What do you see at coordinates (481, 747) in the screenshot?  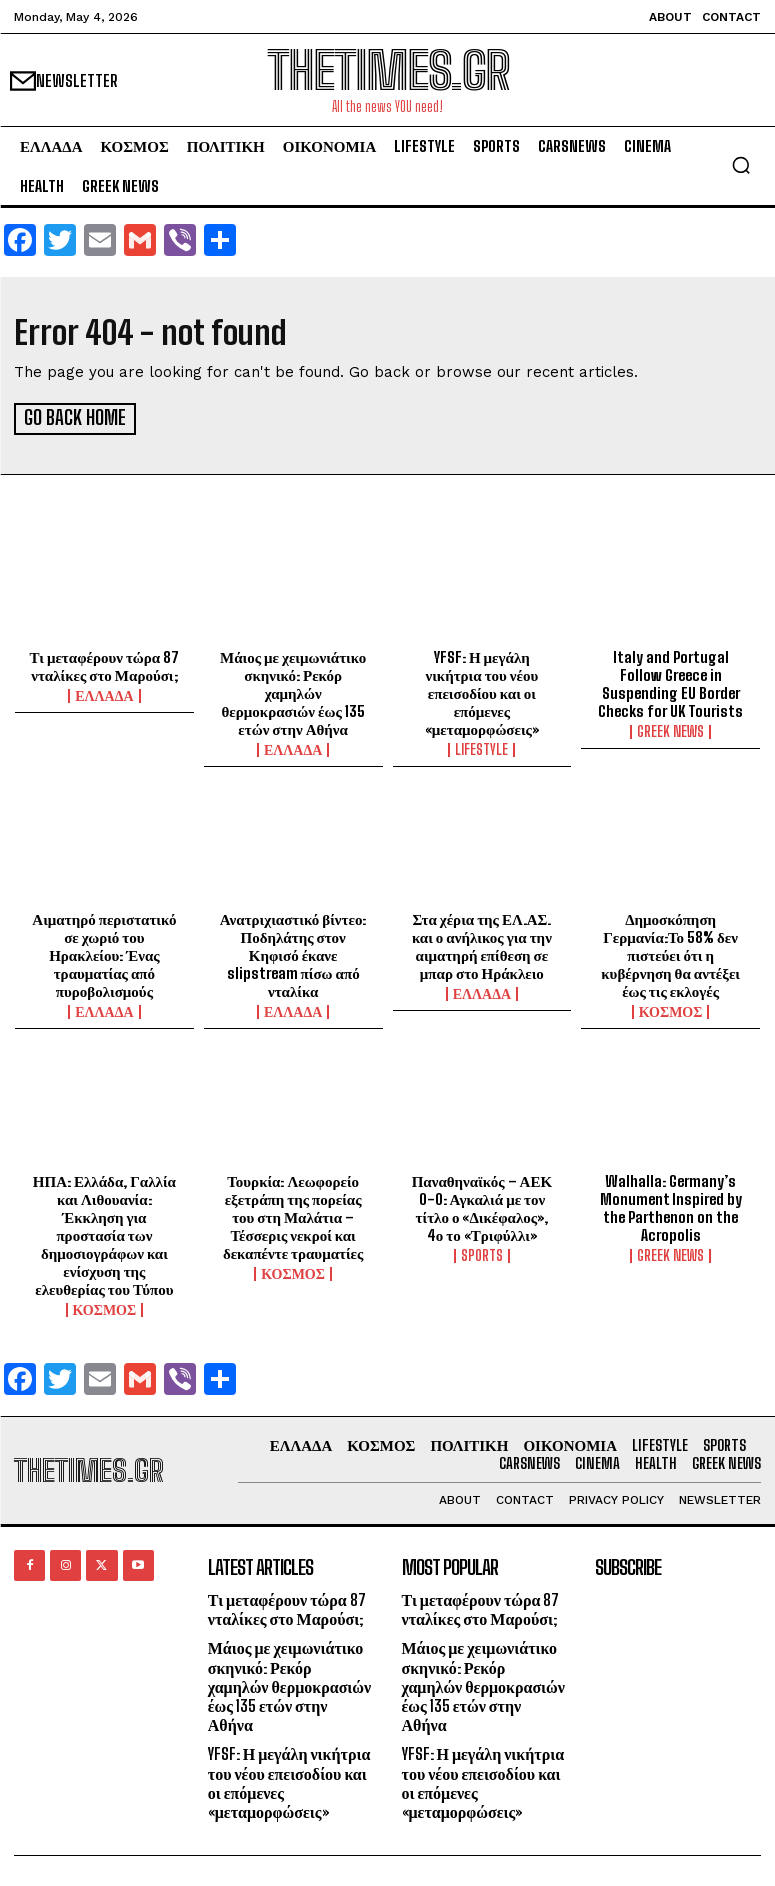 I see `LIFESTYLE` at bounding box center [481, 747].